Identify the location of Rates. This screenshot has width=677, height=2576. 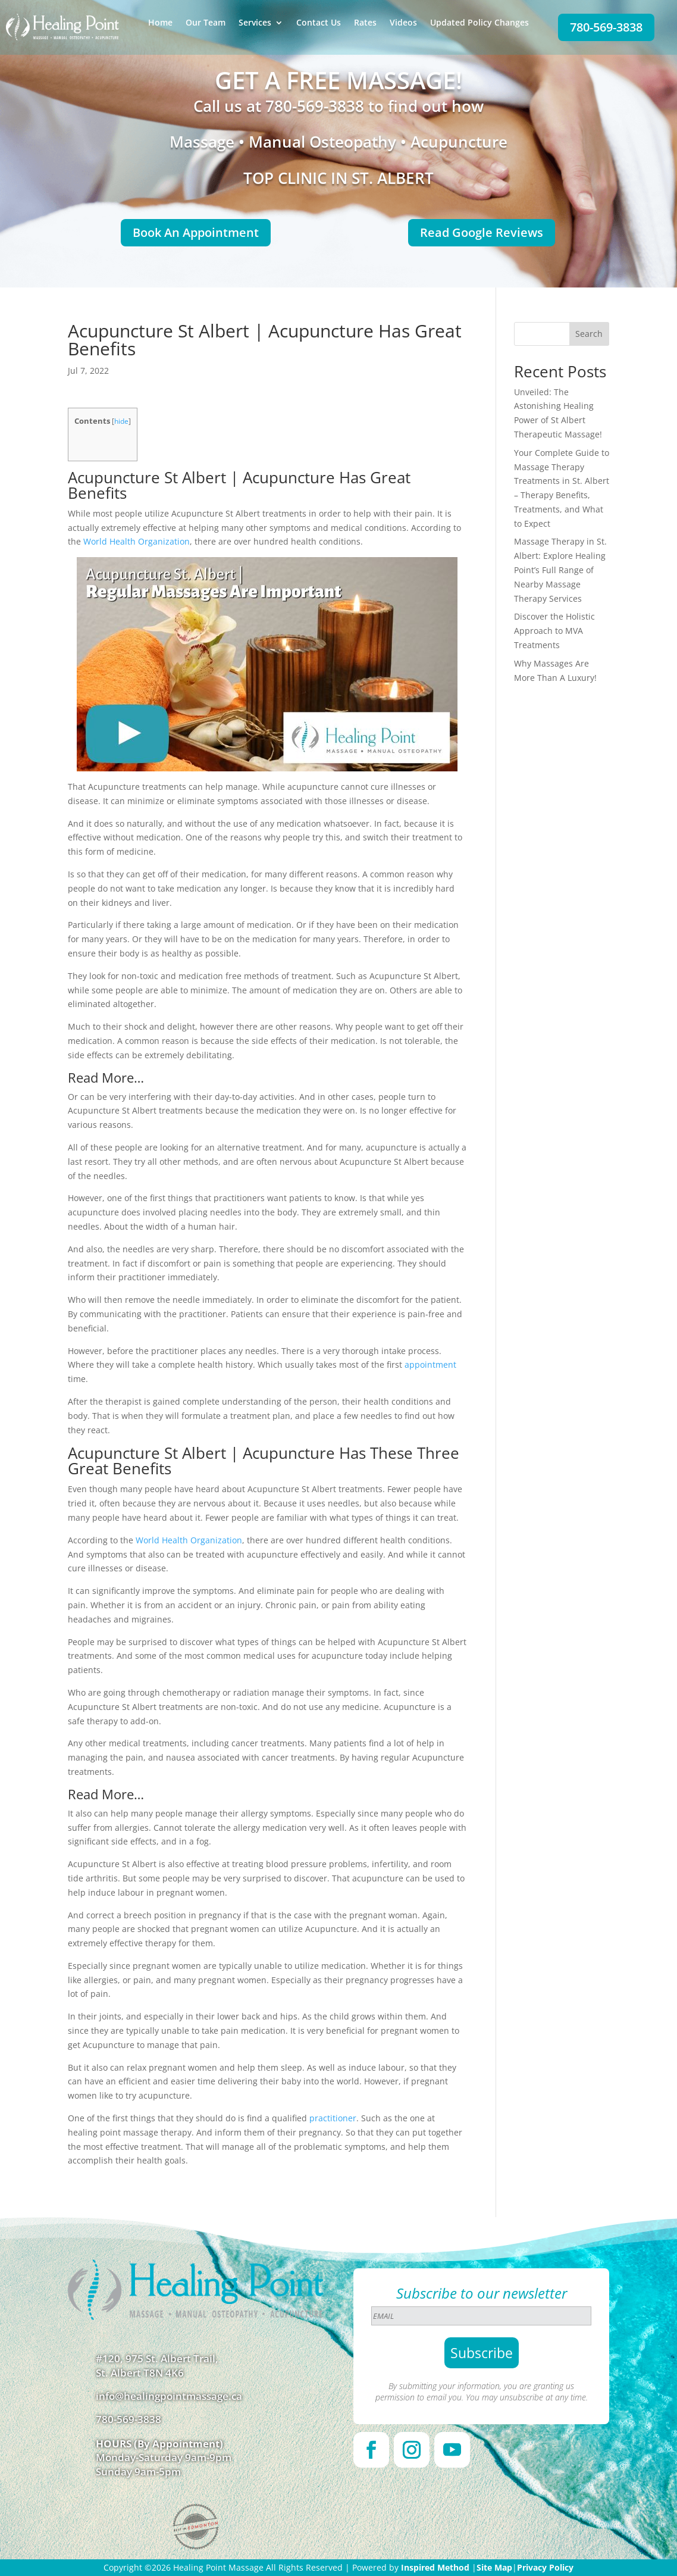
(365, 23).